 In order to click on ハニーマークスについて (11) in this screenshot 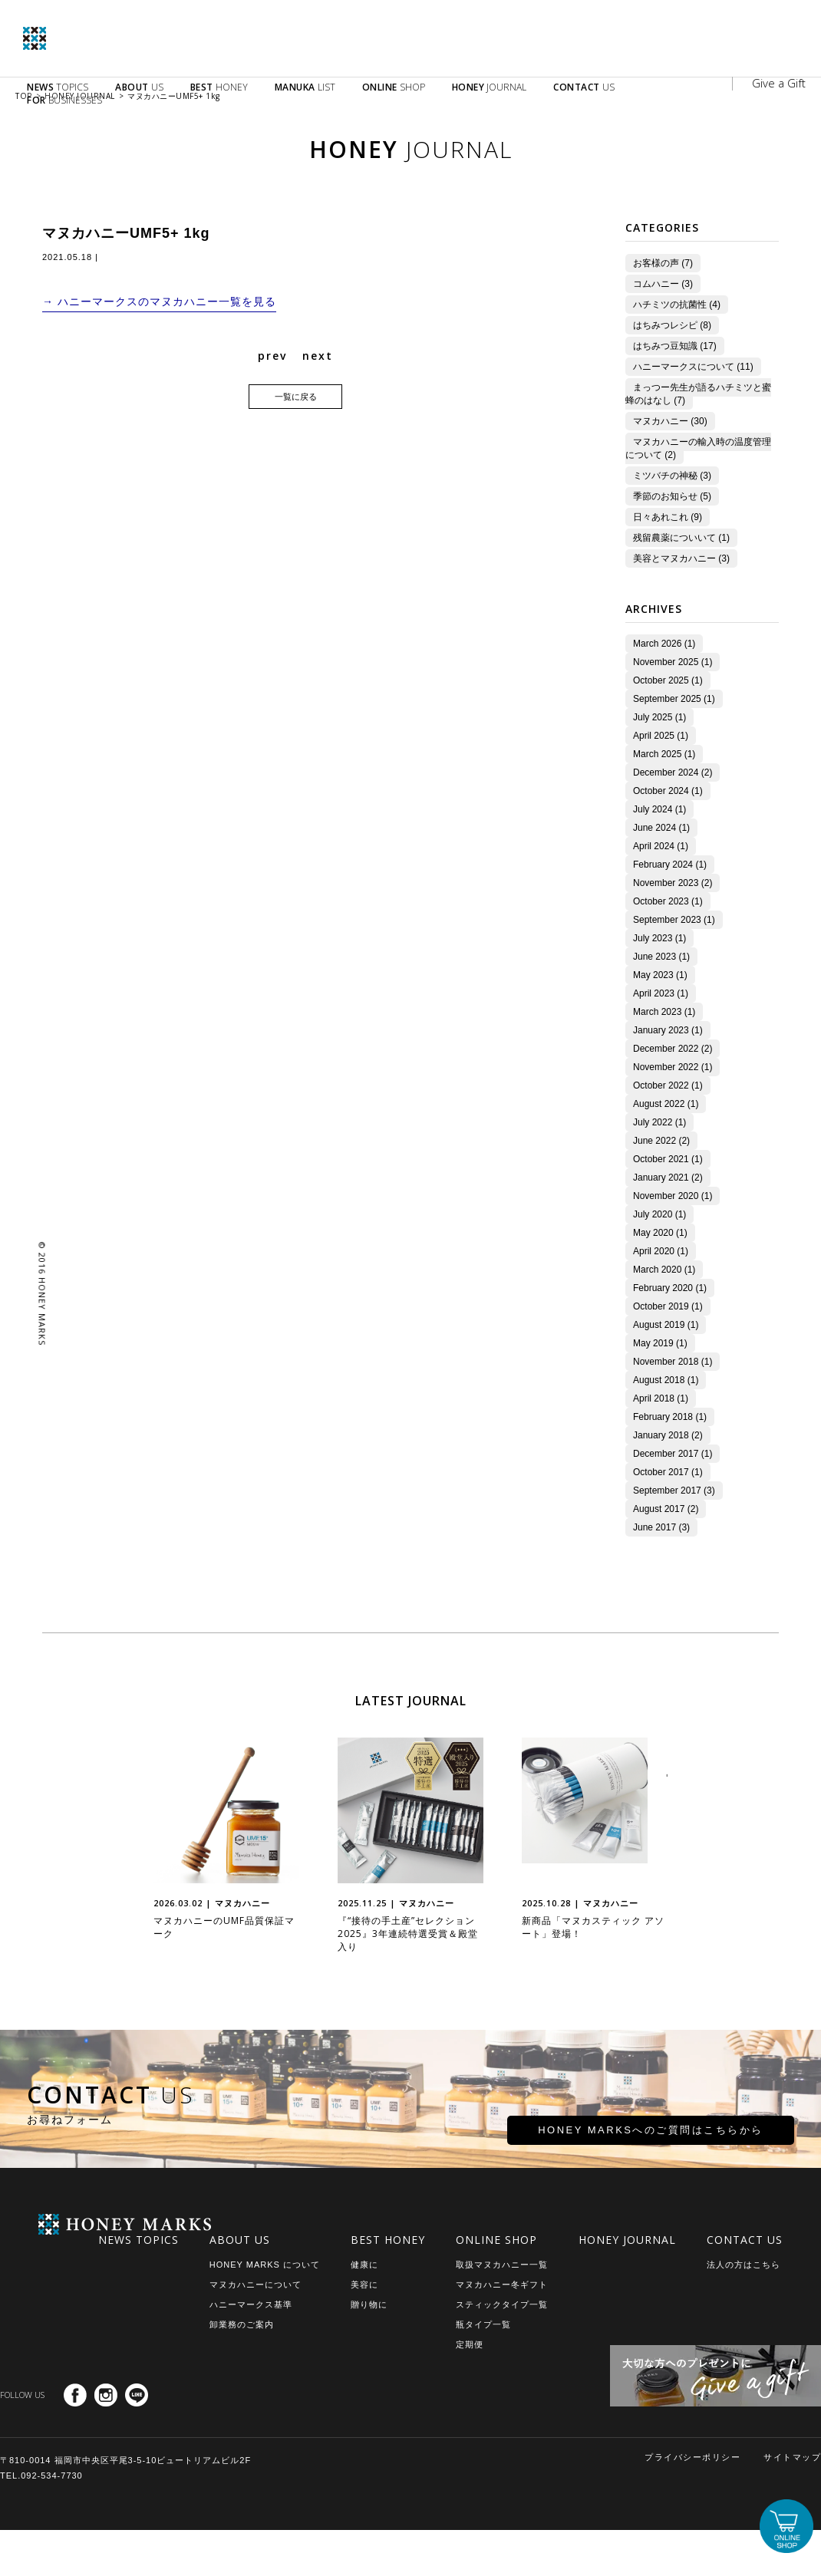, I will do `click(685, 366)`.